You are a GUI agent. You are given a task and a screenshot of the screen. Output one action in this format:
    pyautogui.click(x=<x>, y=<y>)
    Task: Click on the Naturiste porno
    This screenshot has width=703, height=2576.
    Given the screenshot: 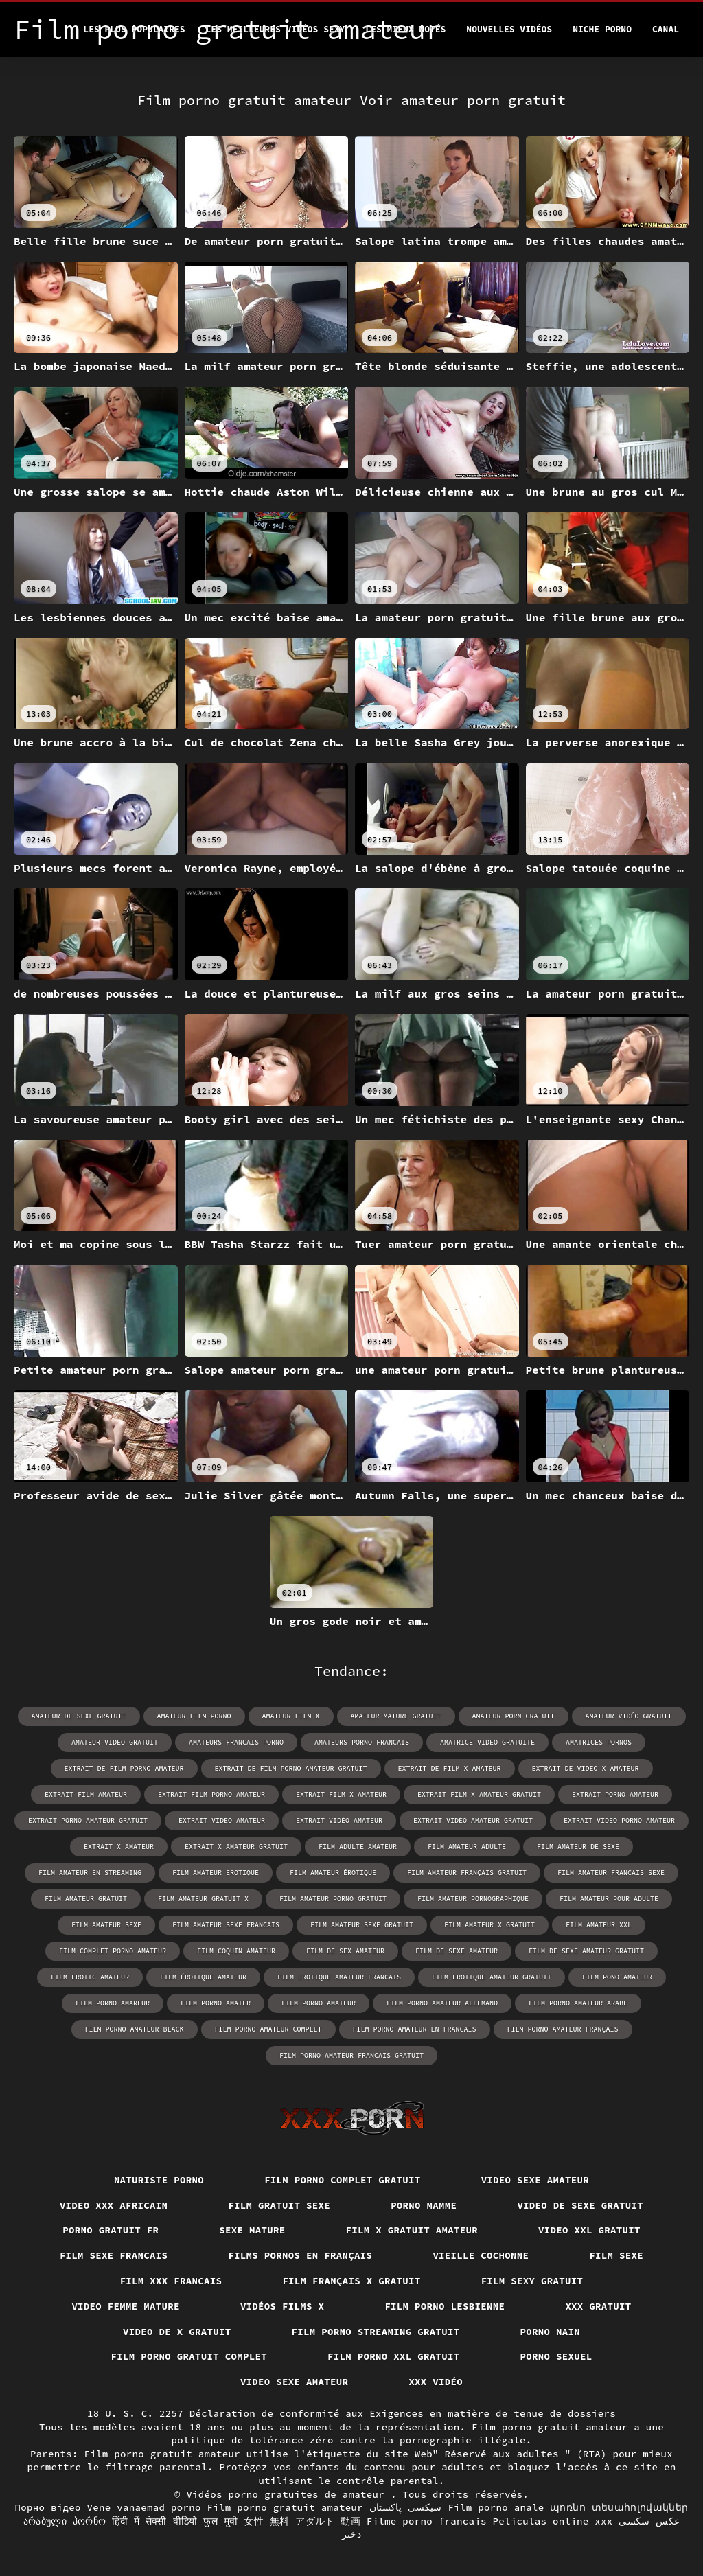 What is the action you would take?
    pyautogui.click(x=159, y=2180)
    